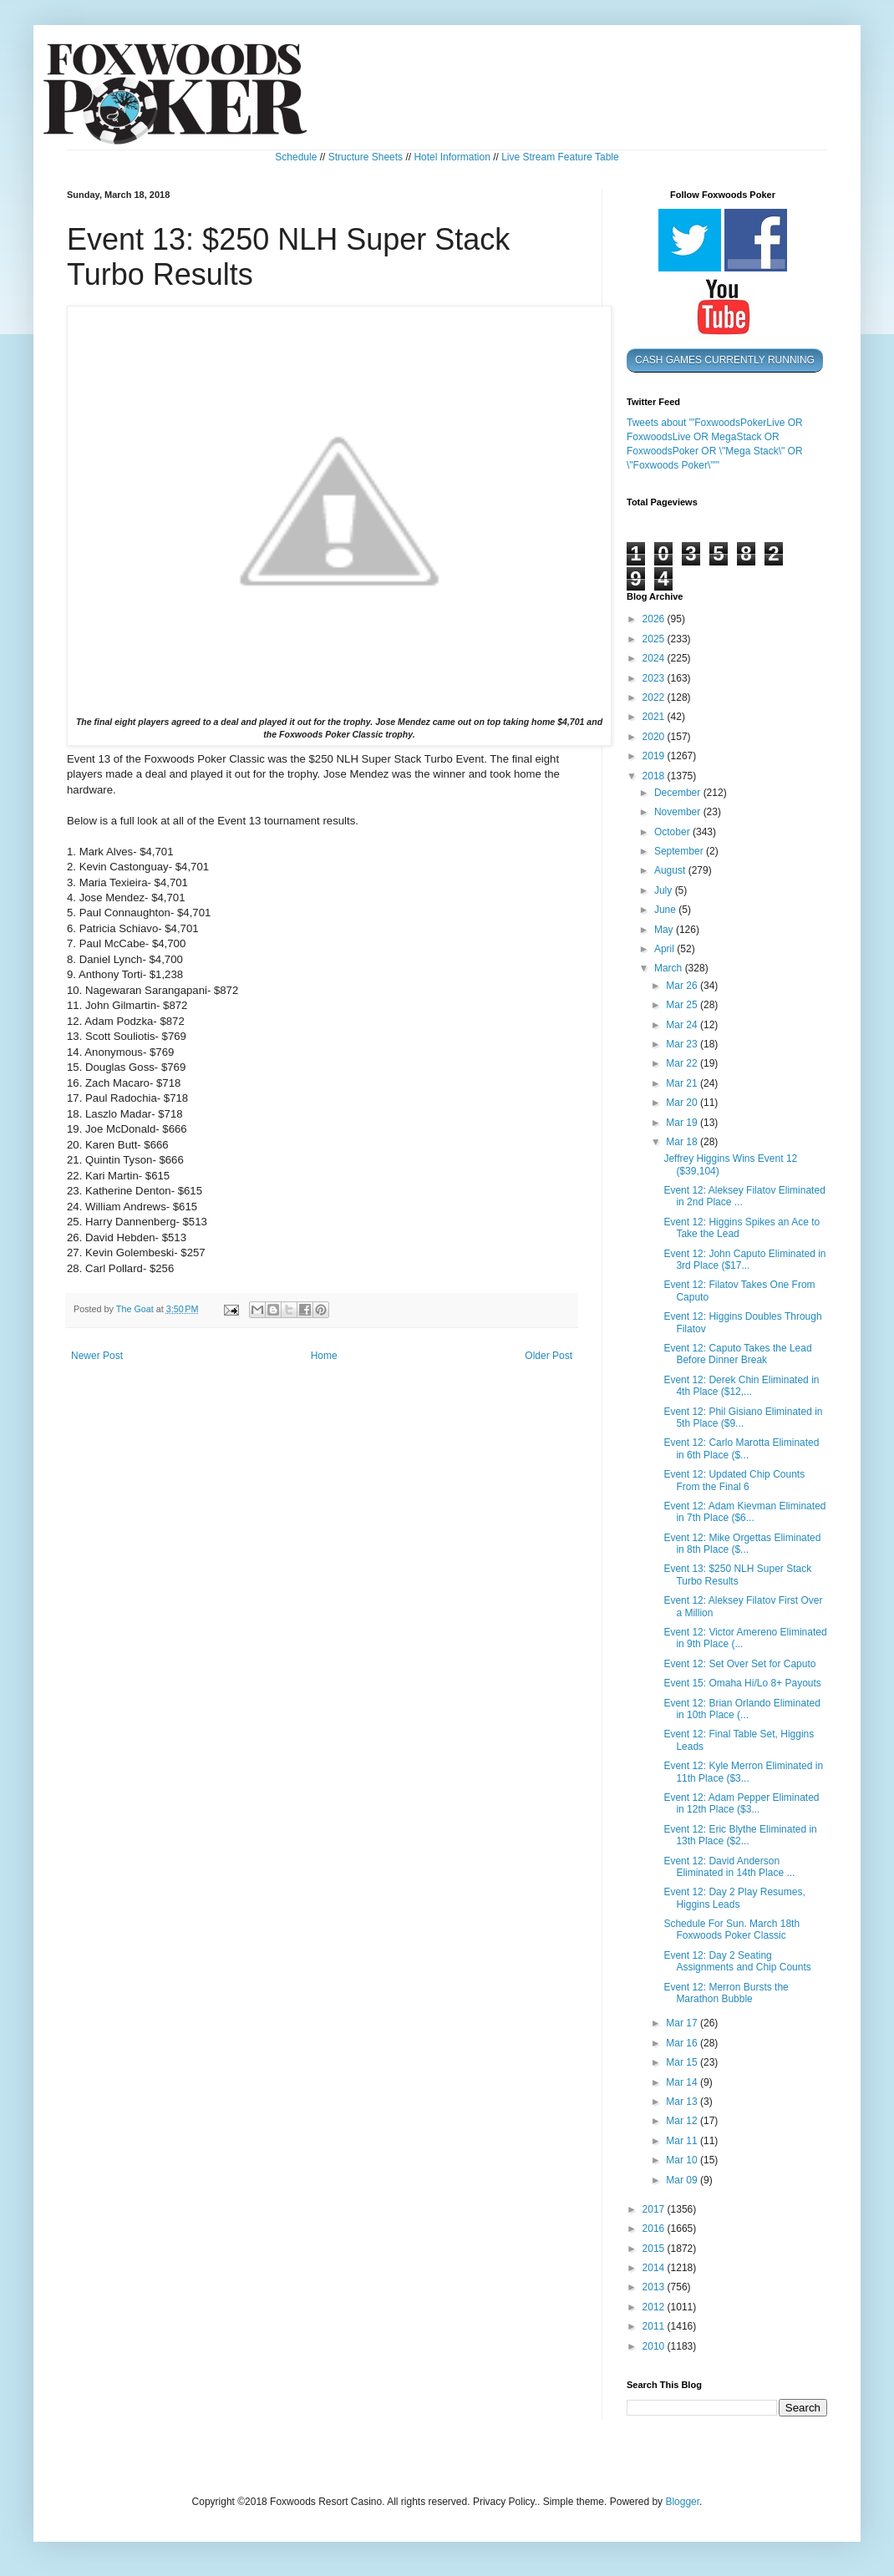  I want to click on Structure Sheets, so click(365, 157).